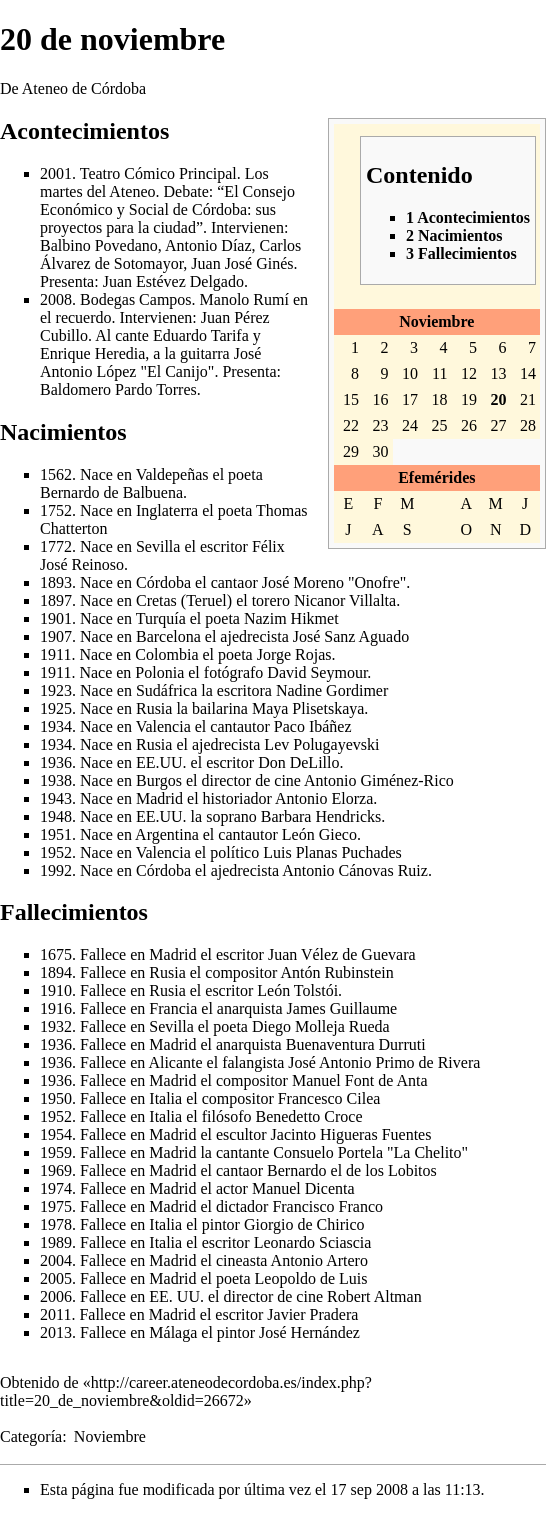 The height and width of the screenshot is (1515, 546). Describe the element at coordinates (56, 1332) in the screenshot. I see `2013` at that location.